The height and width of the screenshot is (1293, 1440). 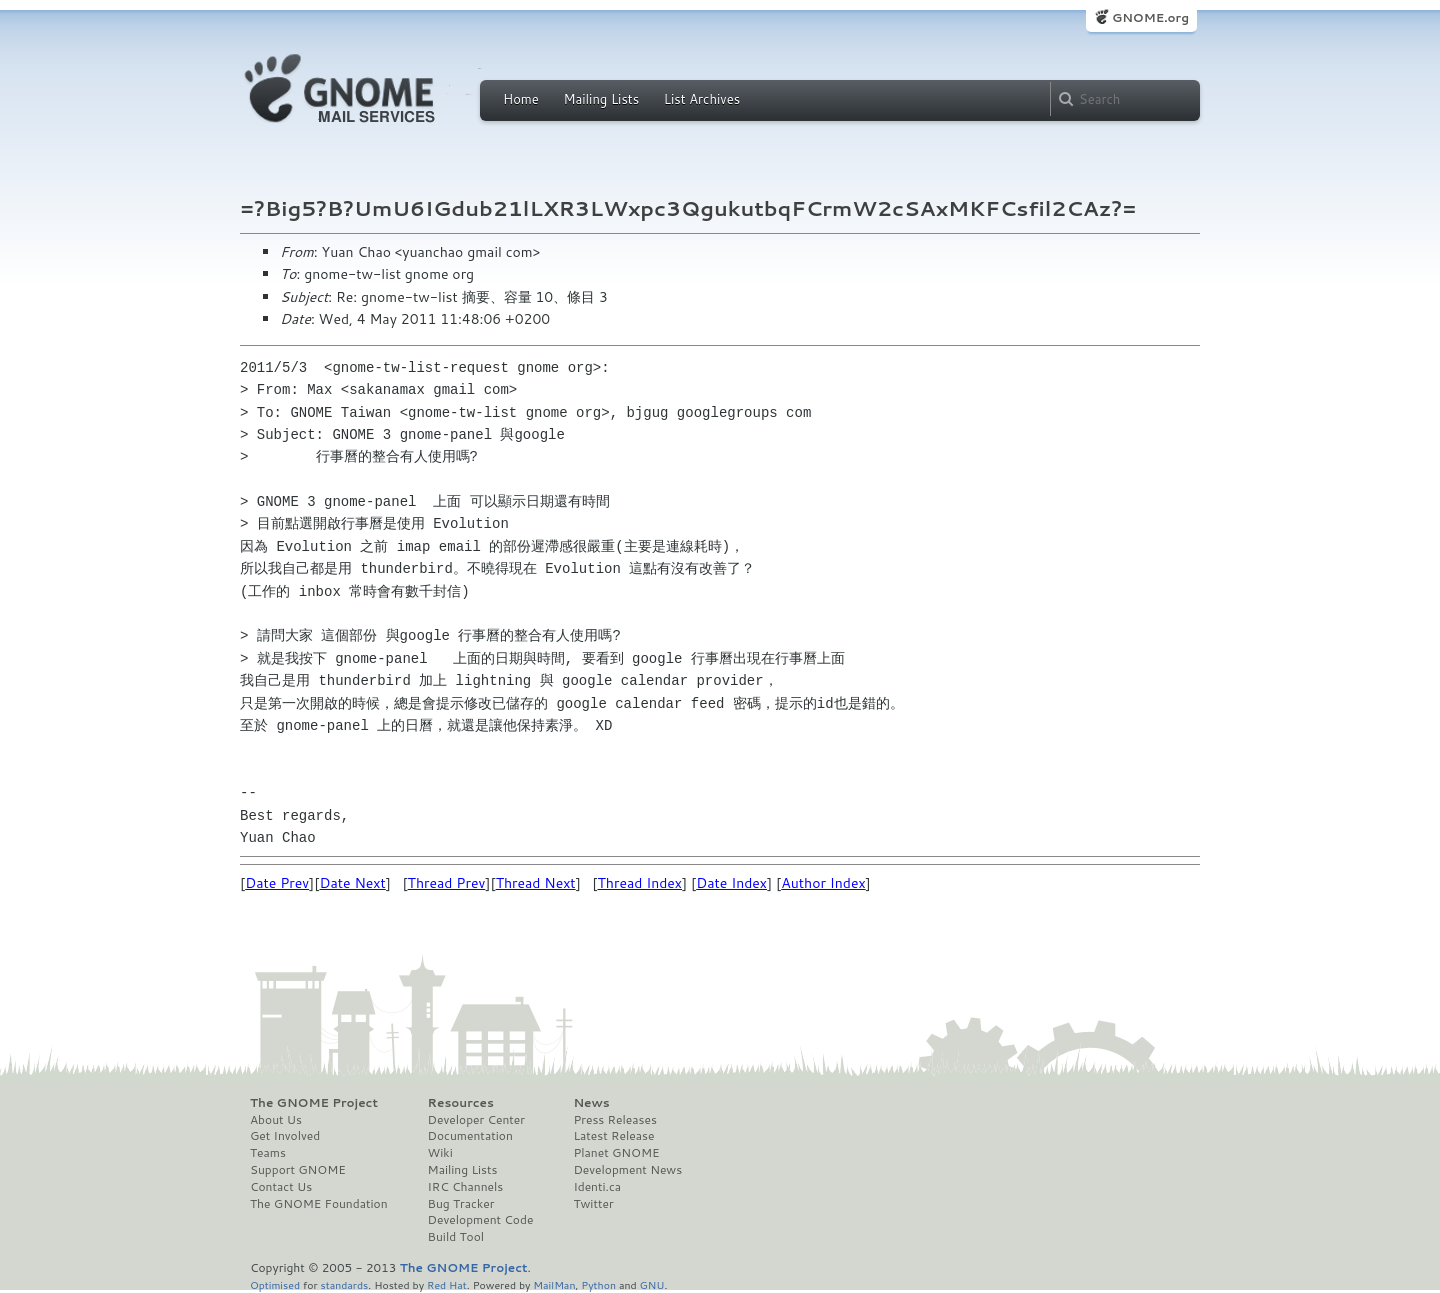 I want to click on Identi.ca, so click(x=597, y=1187).